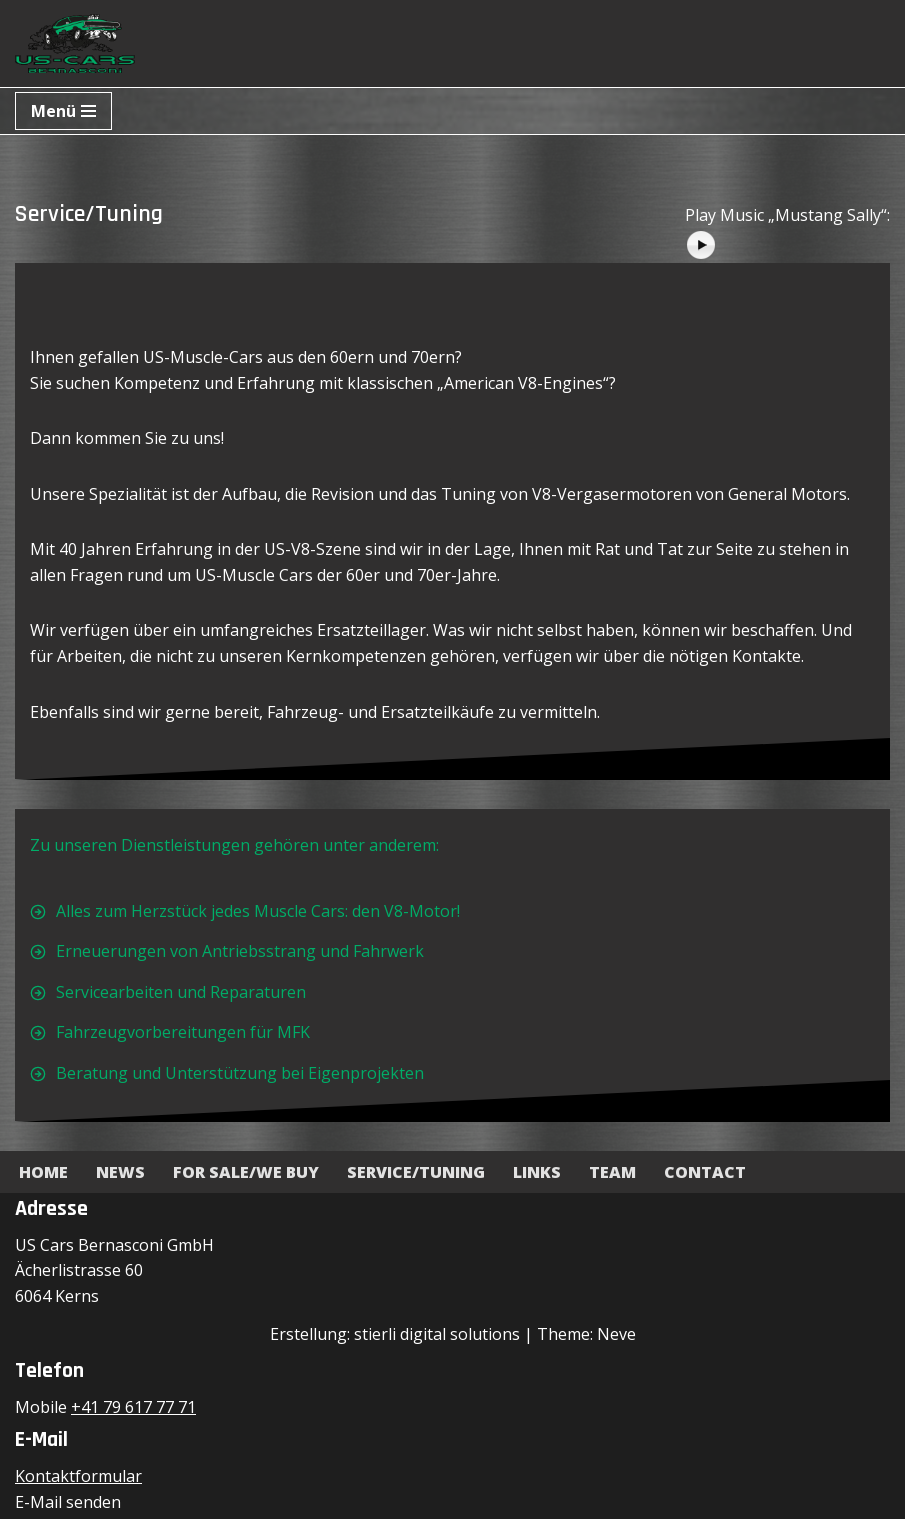 This screenshot has height=1519, width=905. I want to click on Neve, so click(616, 1334).